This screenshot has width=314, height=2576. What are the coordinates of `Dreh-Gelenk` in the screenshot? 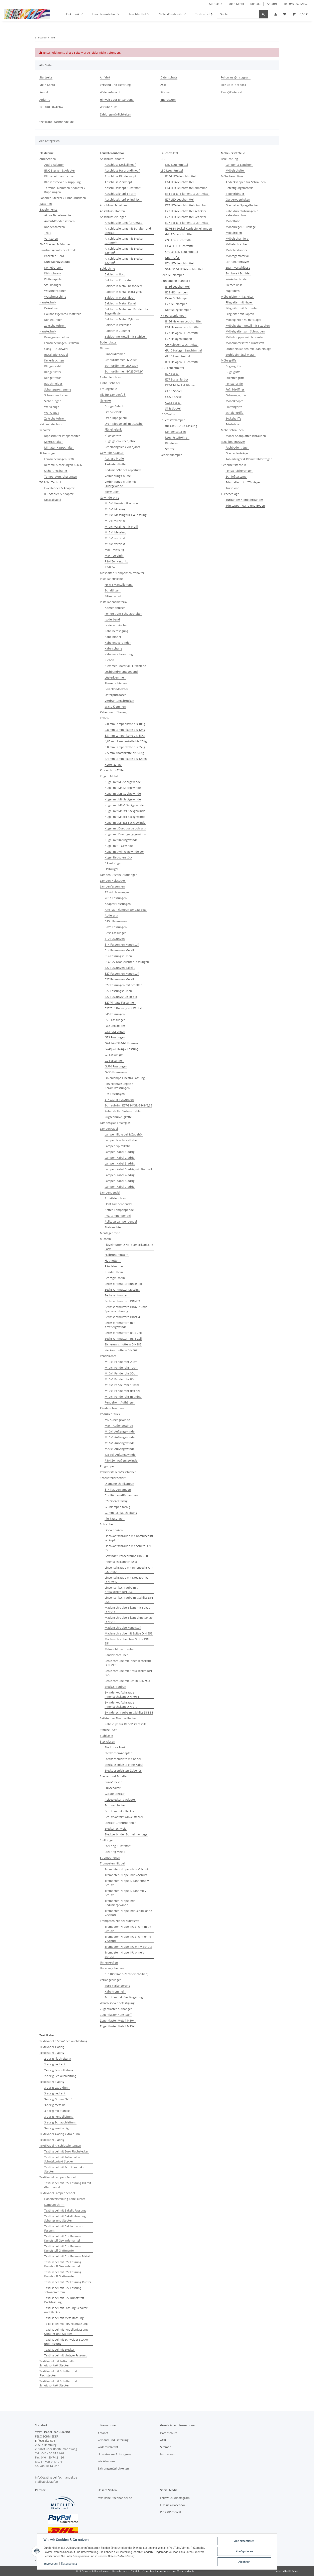 It's located at (113, 412).